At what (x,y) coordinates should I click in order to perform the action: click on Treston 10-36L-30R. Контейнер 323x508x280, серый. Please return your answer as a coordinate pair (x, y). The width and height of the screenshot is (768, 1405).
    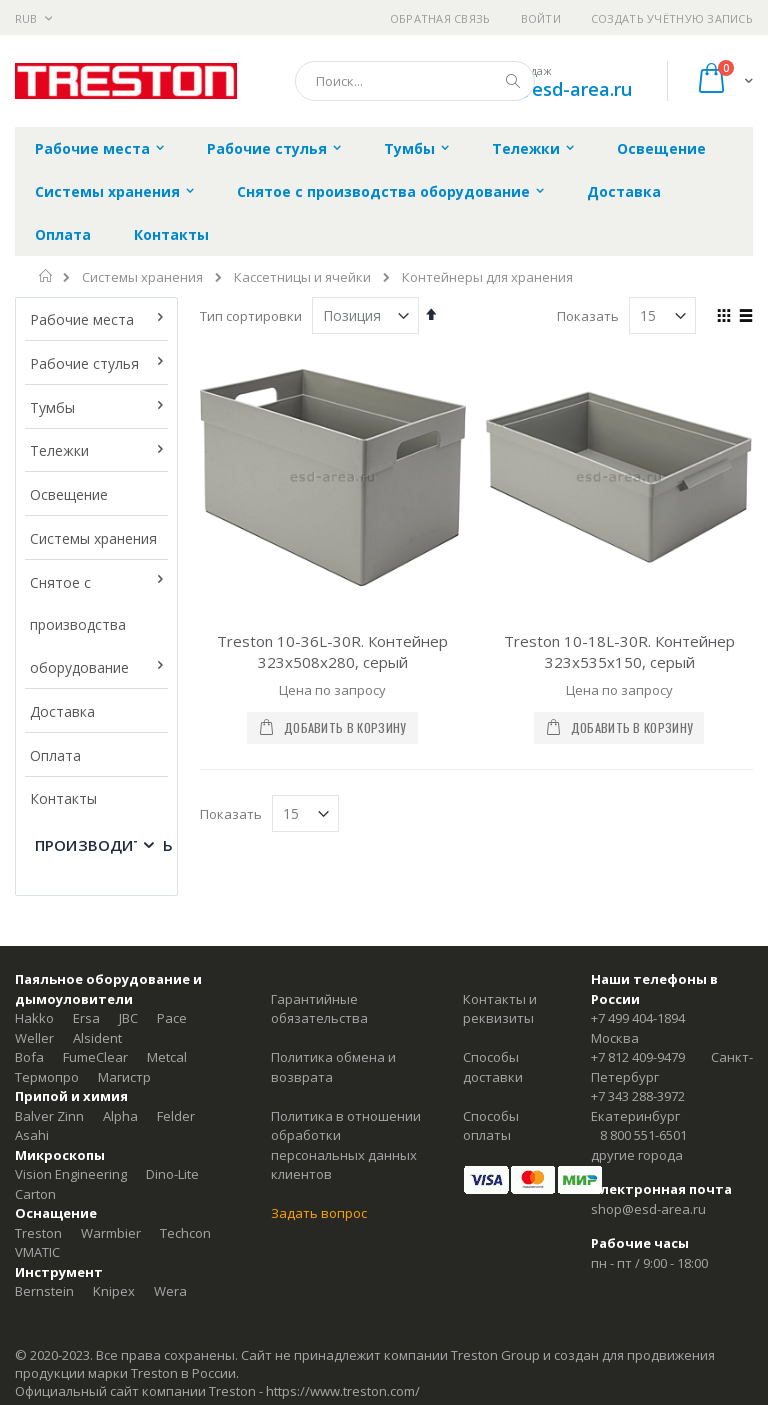
    Looking at the image, I should click on (332, 651).